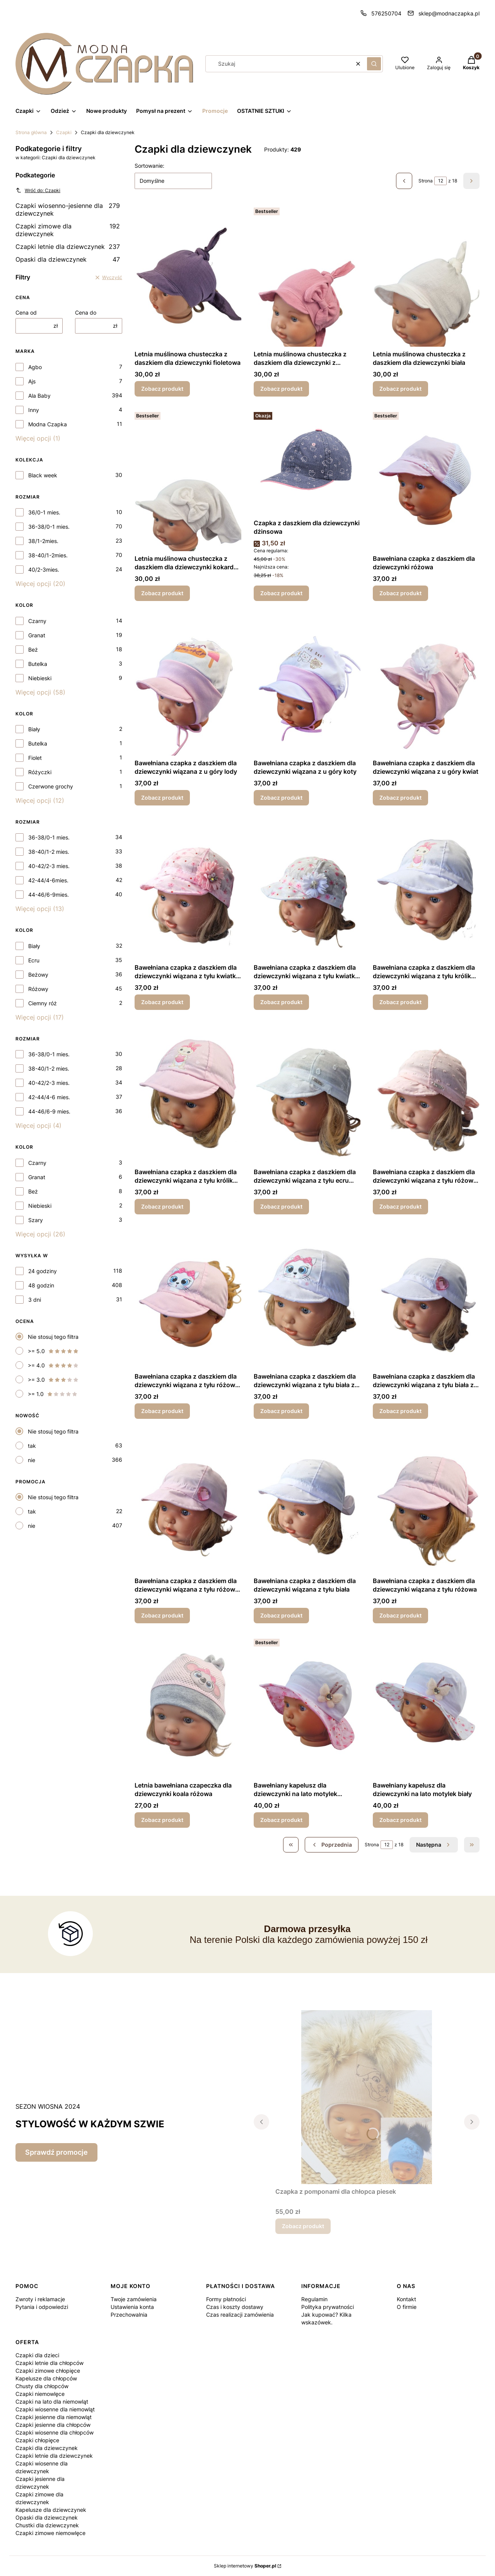  What do you see at coordinates (49, 866) in the screenshot?
I see `40-42/2-3 mies.` at bounding box center [49, 866].